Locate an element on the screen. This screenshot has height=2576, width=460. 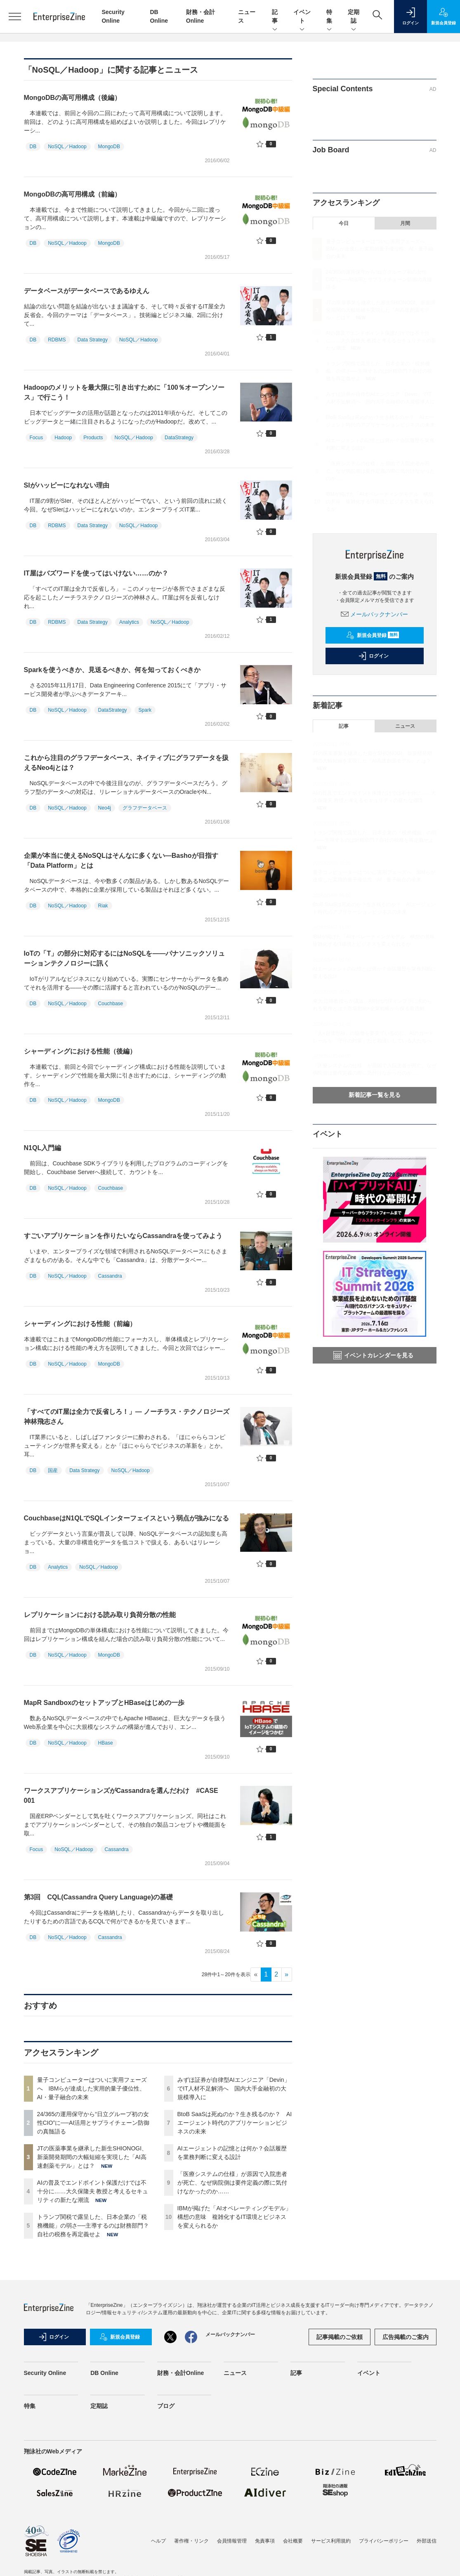
著作権・リンク is located at coordinates (191, 2541).